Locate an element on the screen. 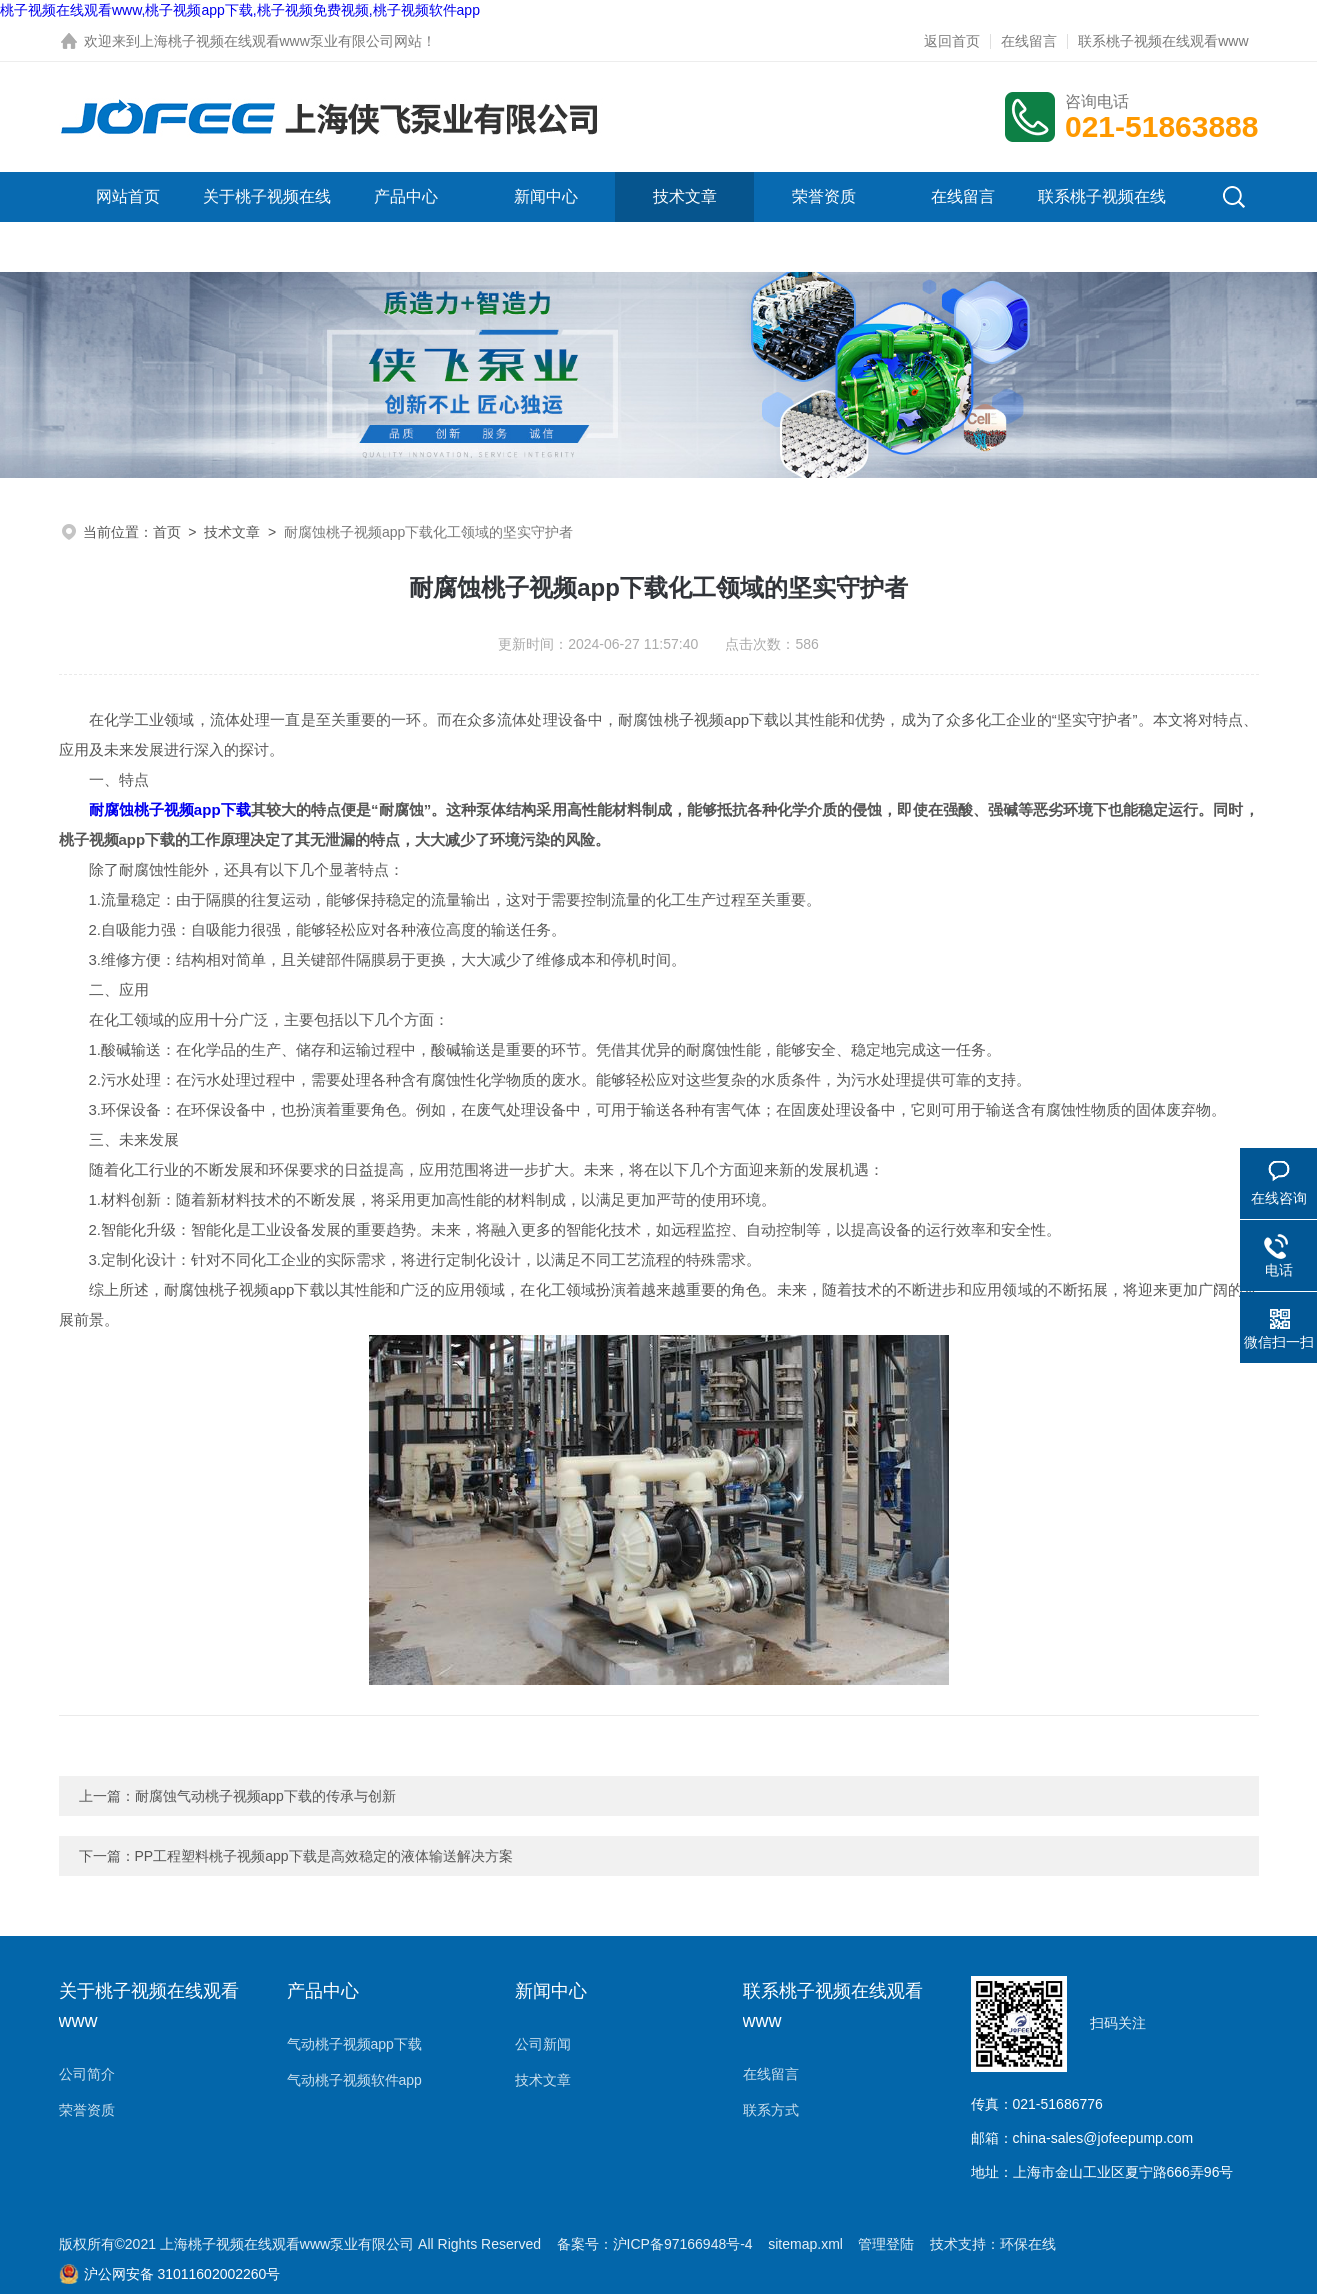  联系桃子视频在线观看www is located at coordinates (1163, 41).